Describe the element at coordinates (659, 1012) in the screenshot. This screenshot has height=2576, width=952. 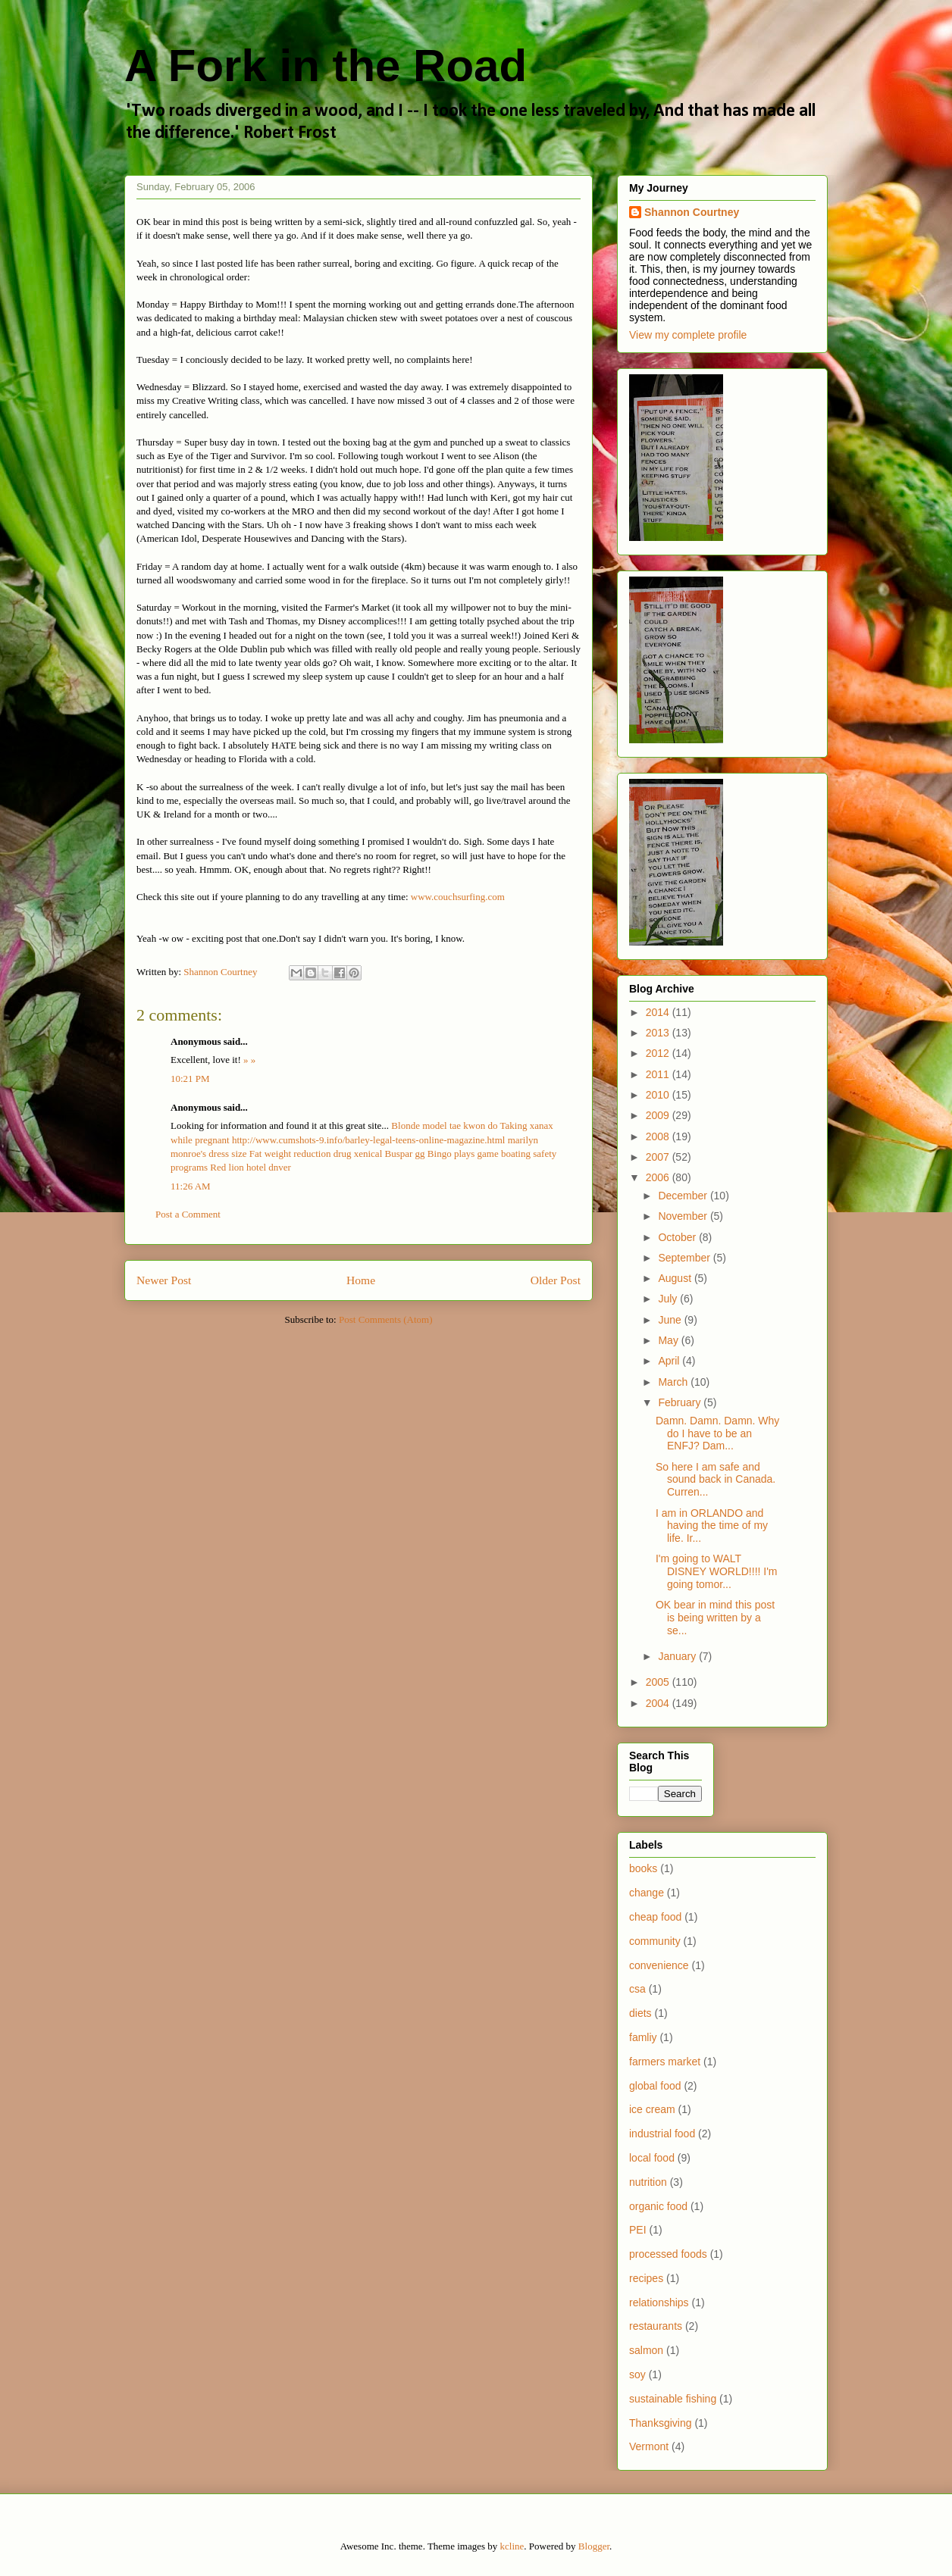
I see `2014` at that location.